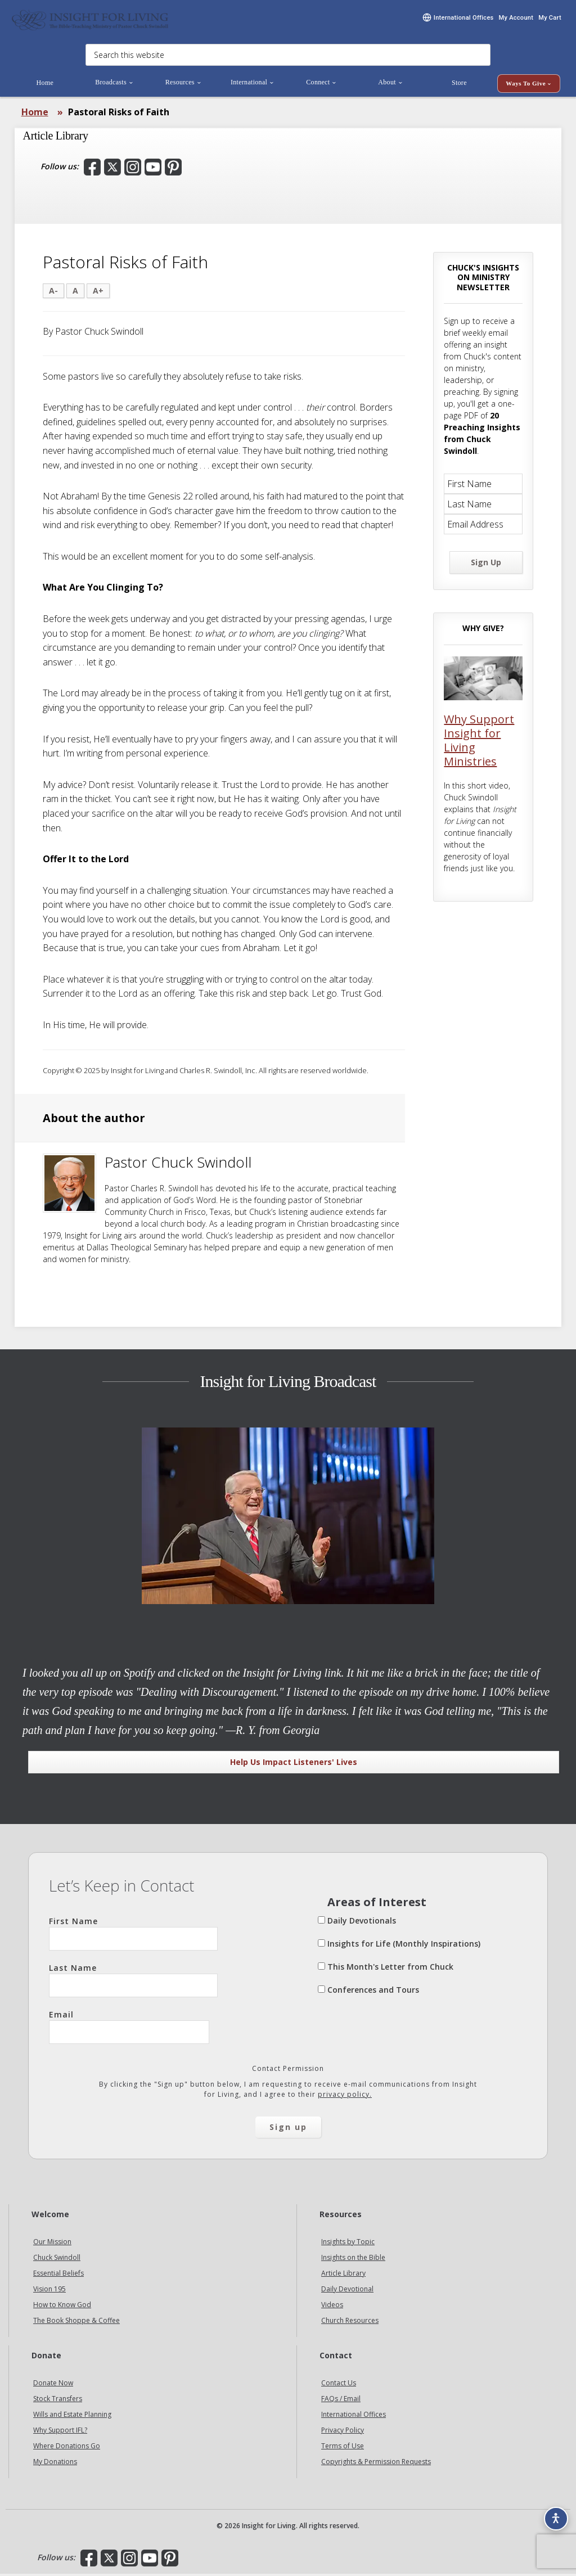  I want to click on Contact Us, so click(338, 2385).